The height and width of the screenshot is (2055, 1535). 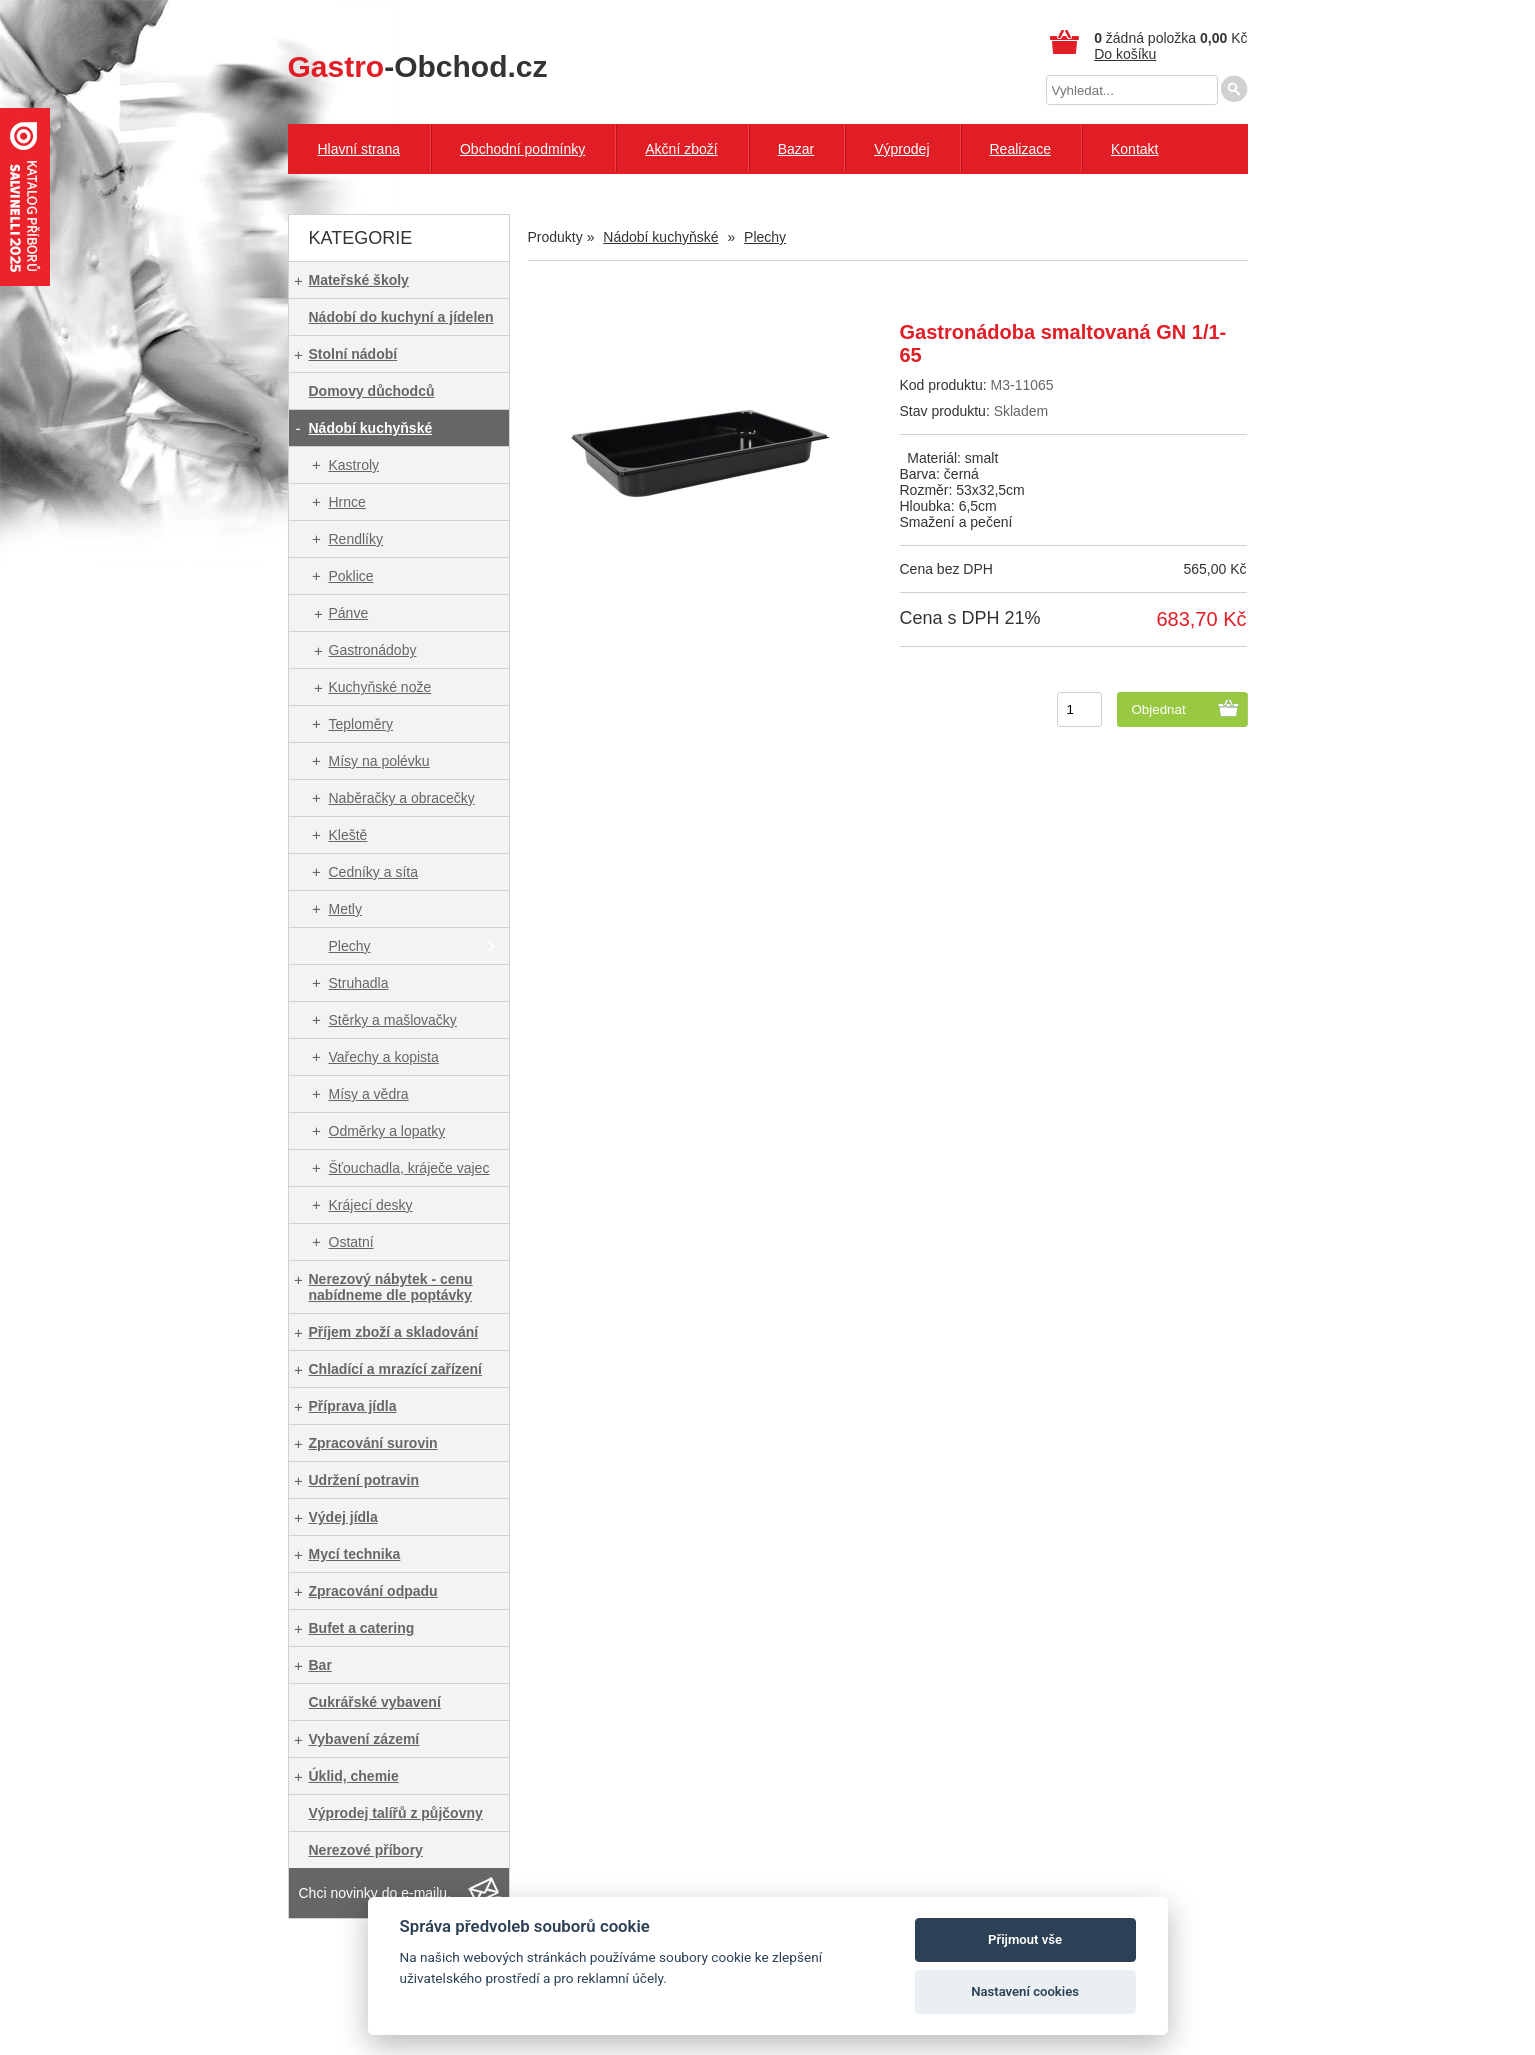 I want to click on Naběračky a obracečky, so click(x=402, y=798).